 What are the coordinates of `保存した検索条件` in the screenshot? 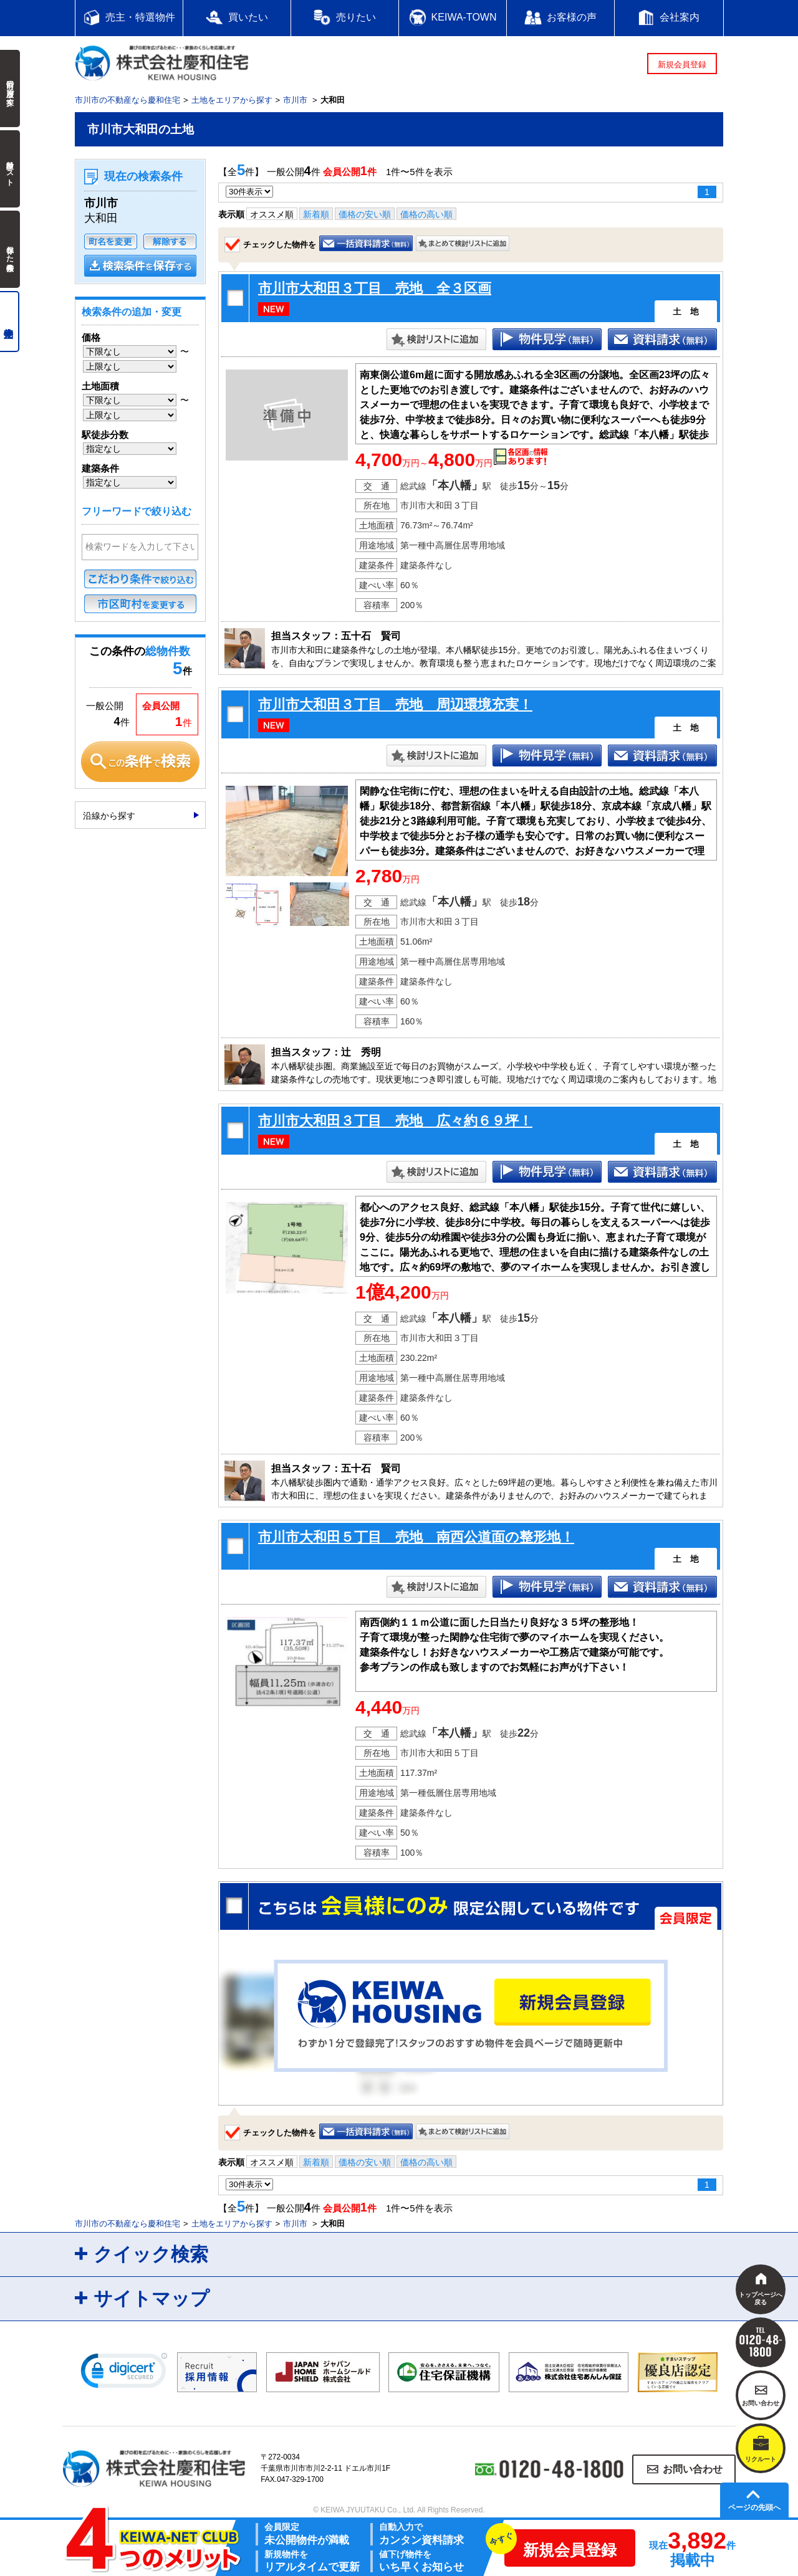 It's located at (10, 249).